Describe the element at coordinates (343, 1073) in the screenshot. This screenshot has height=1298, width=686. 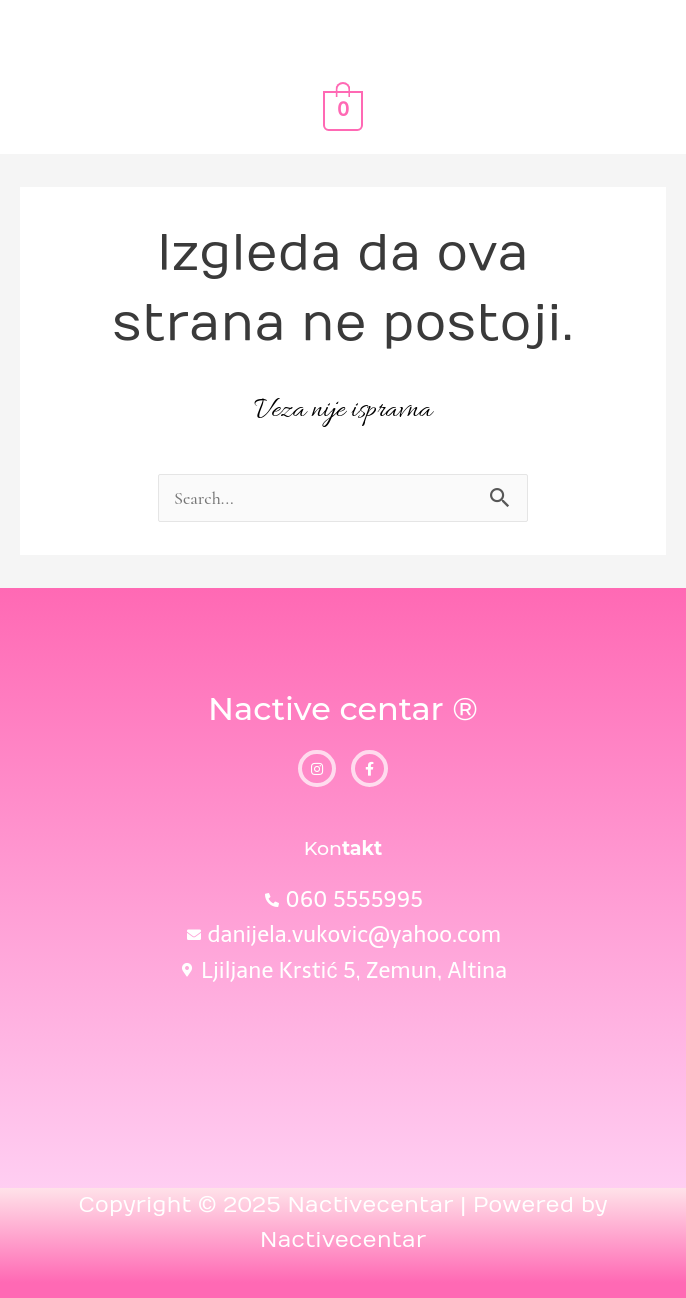
I see `[Ljiljane Krstić, 5]` at that location.